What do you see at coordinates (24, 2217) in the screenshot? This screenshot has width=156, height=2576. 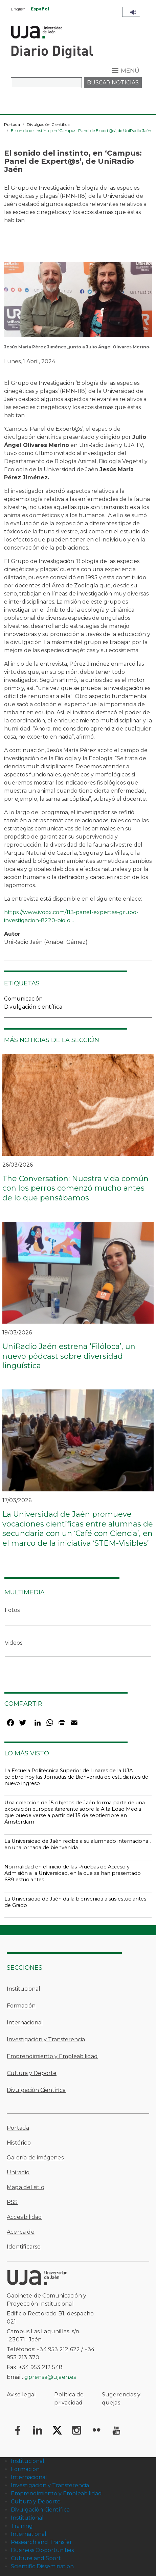 I see `Accesibilidad` at bounding box center [24, 2217].